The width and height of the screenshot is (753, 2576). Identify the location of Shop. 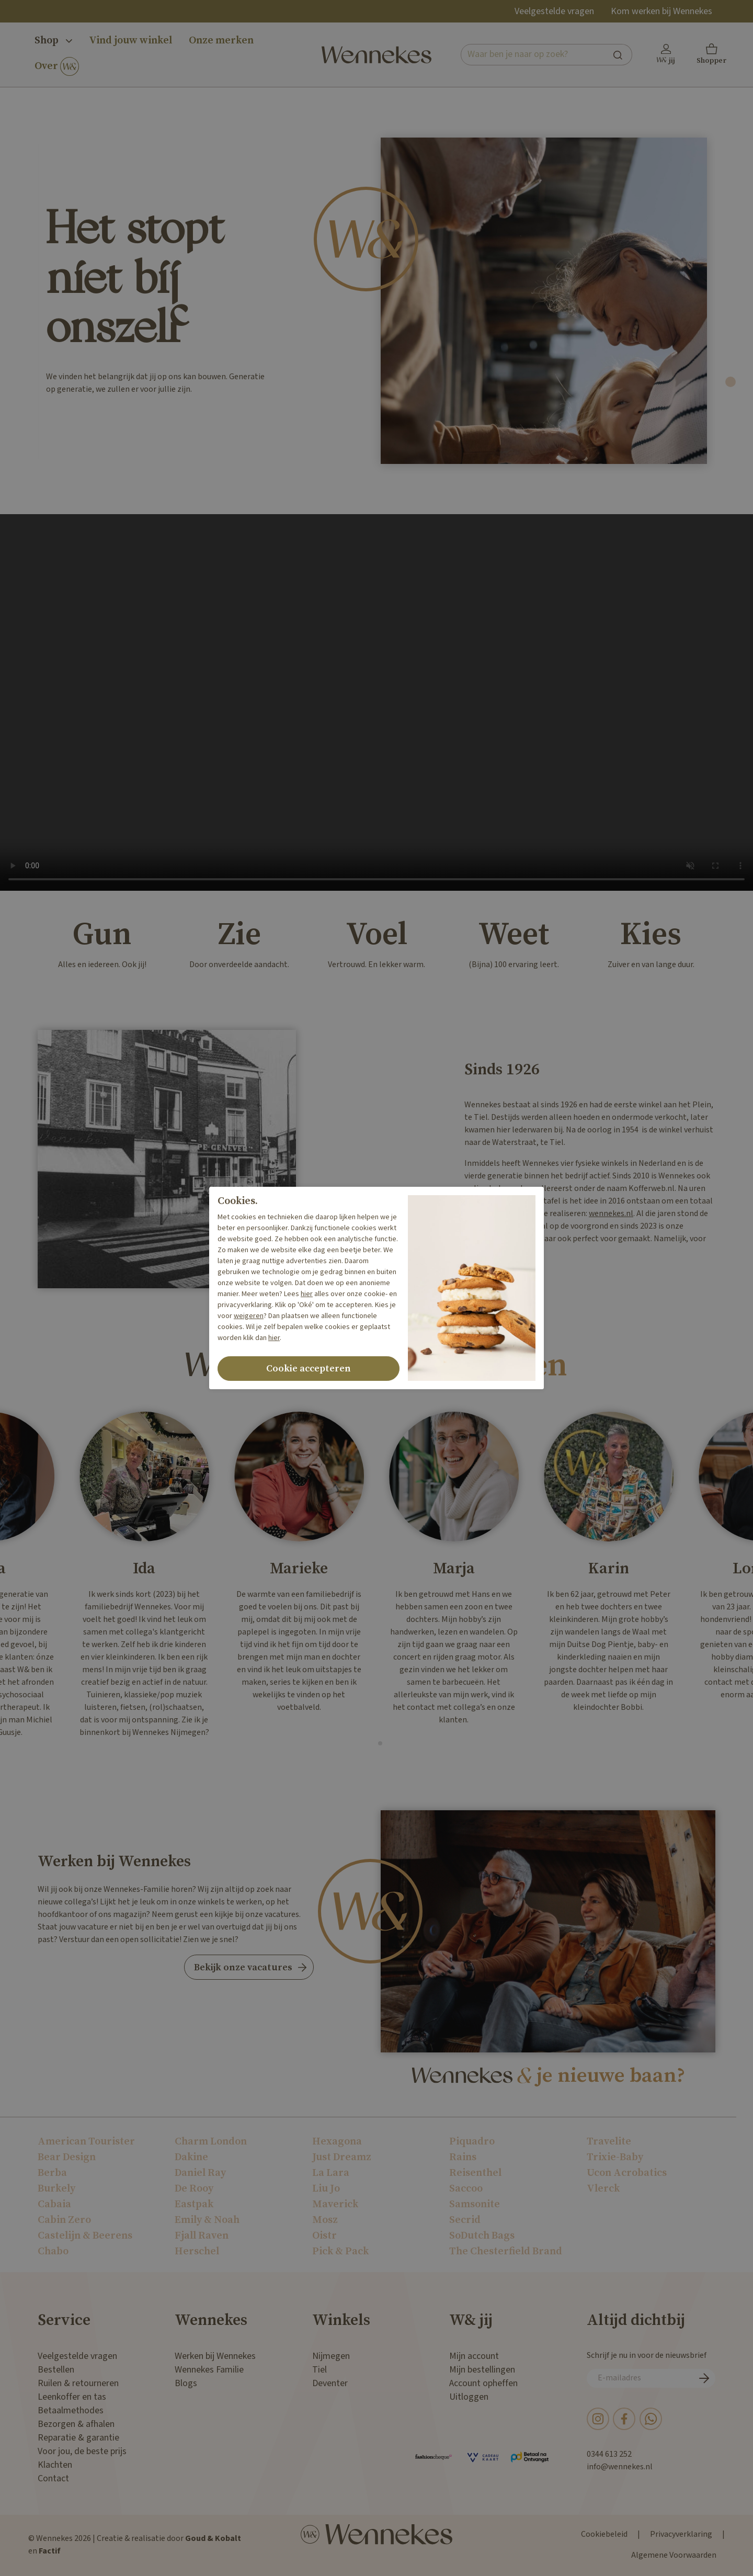
(53, 40).